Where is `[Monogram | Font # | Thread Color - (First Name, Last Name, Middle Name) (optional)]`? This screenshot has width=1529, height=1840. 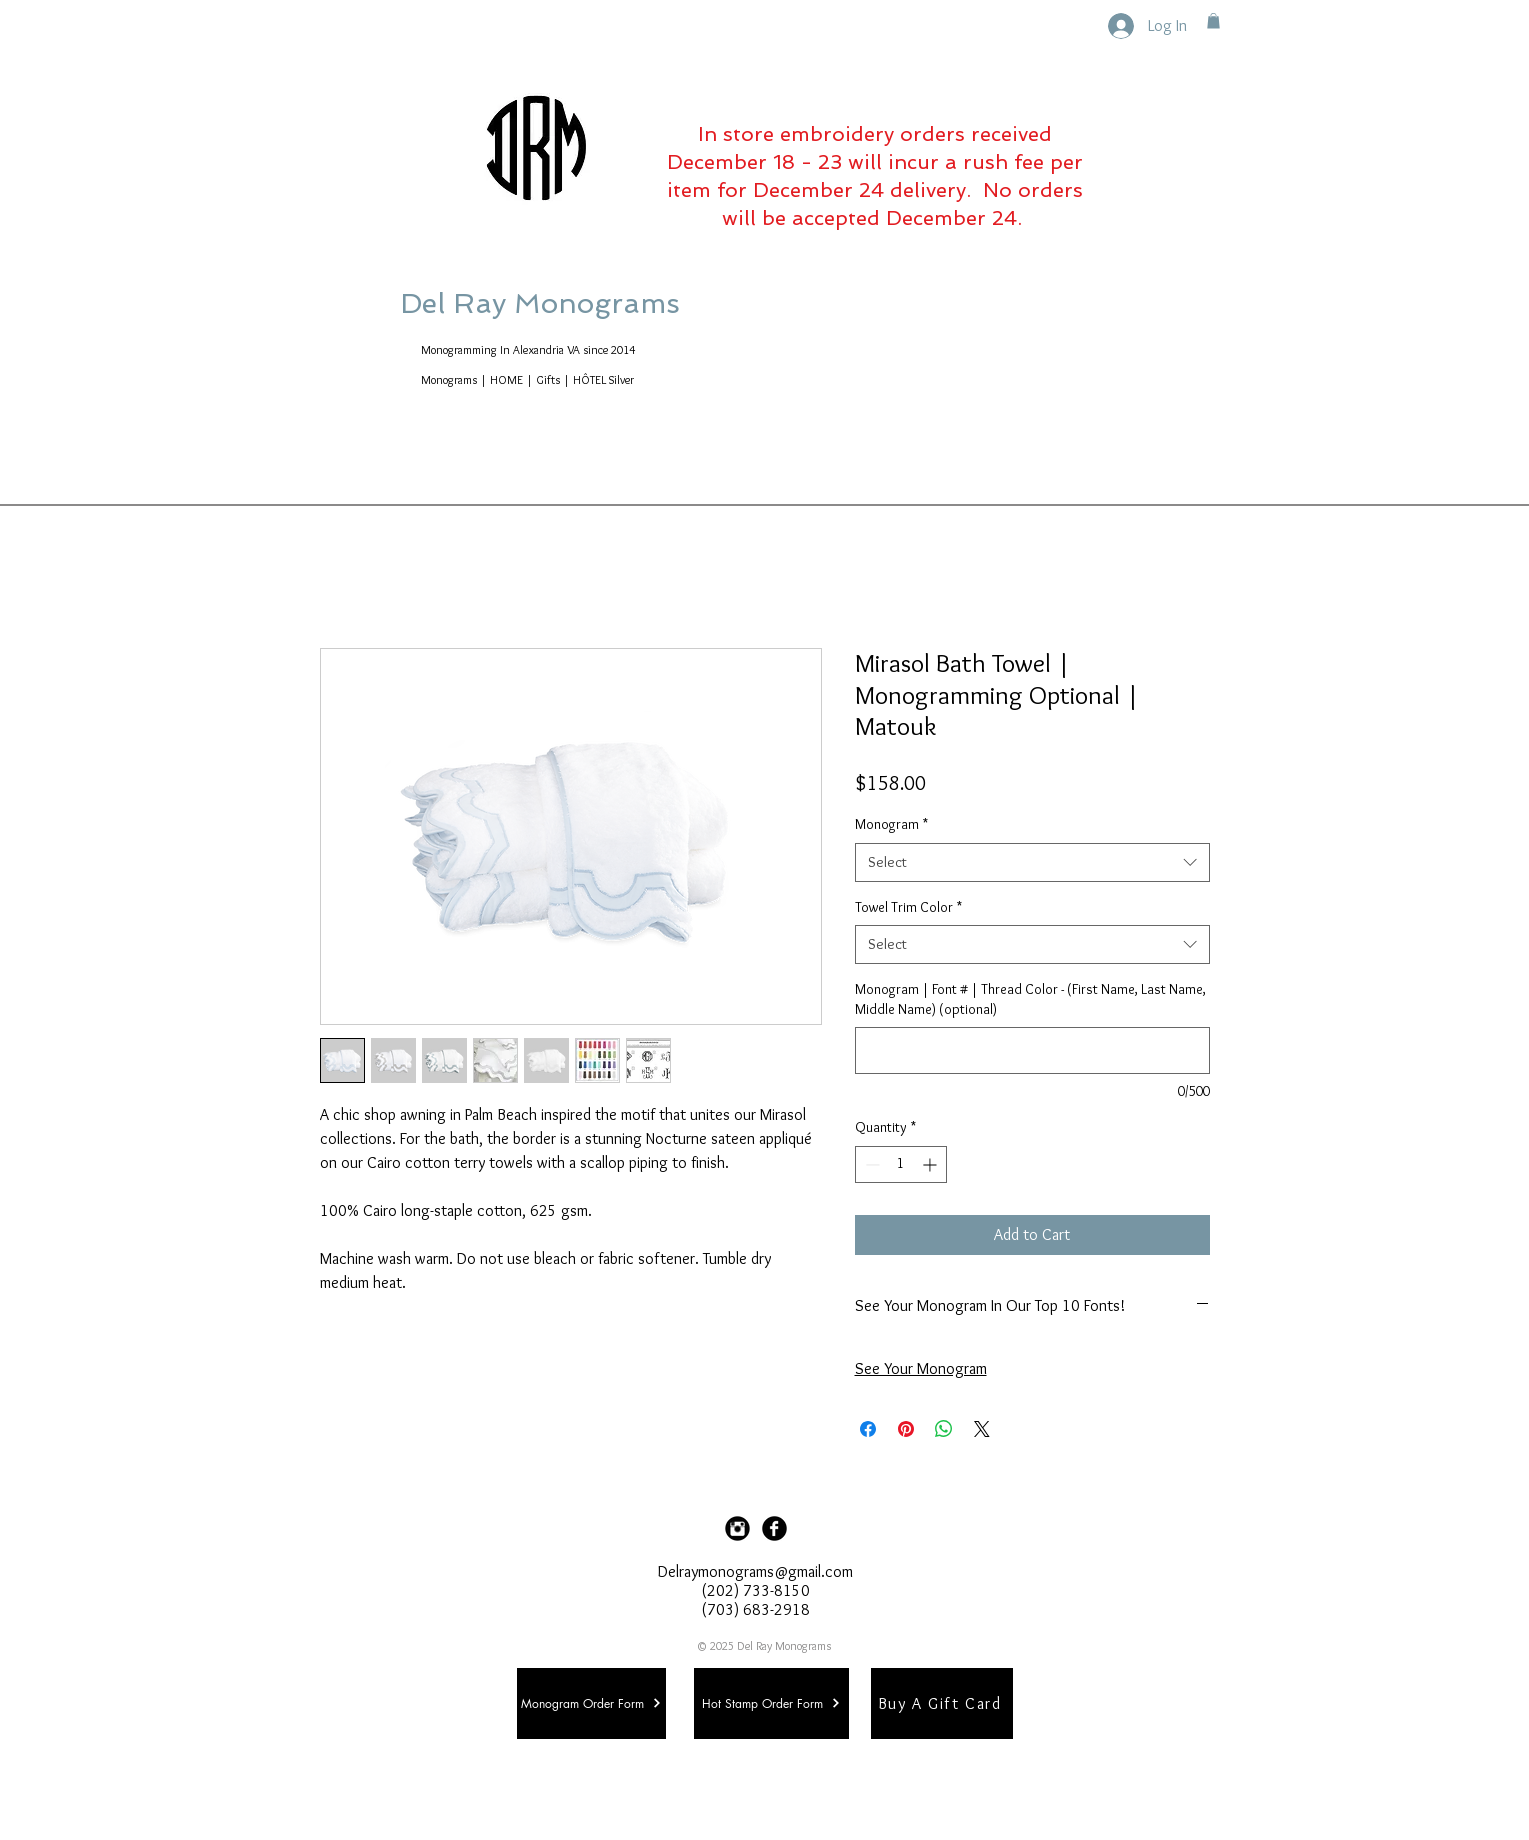 [Monogram | Font # | Thread Color - (First Name, Last Name, Middle Name) (optional)] is located at coordinates (1032, 1050).